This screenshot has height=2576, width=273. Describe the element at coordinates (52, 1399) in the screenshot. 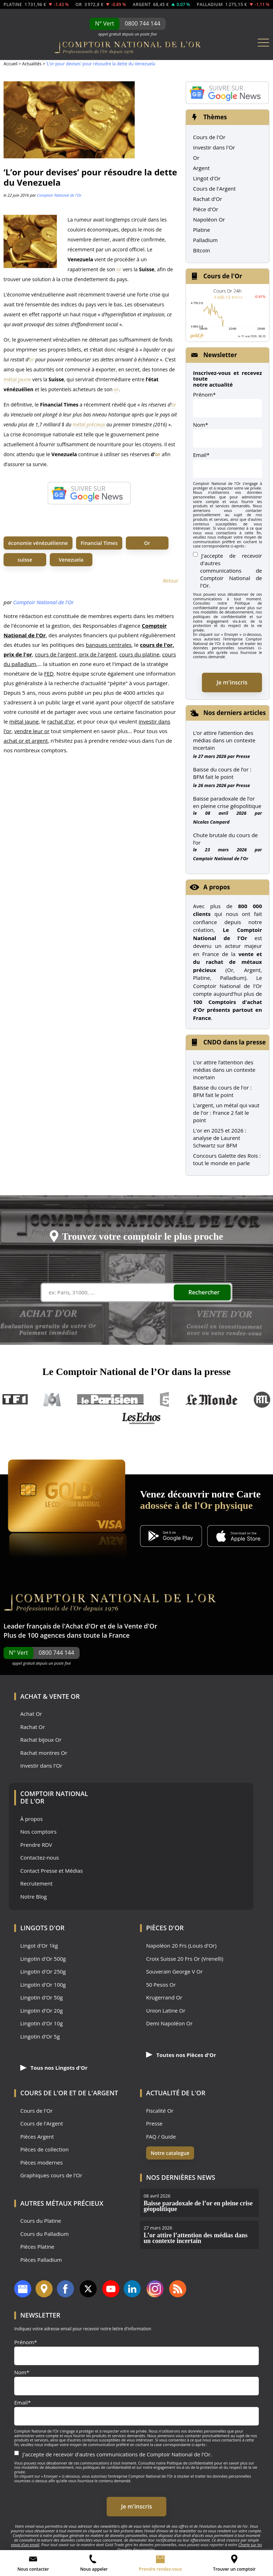

I see `M6` at that location.